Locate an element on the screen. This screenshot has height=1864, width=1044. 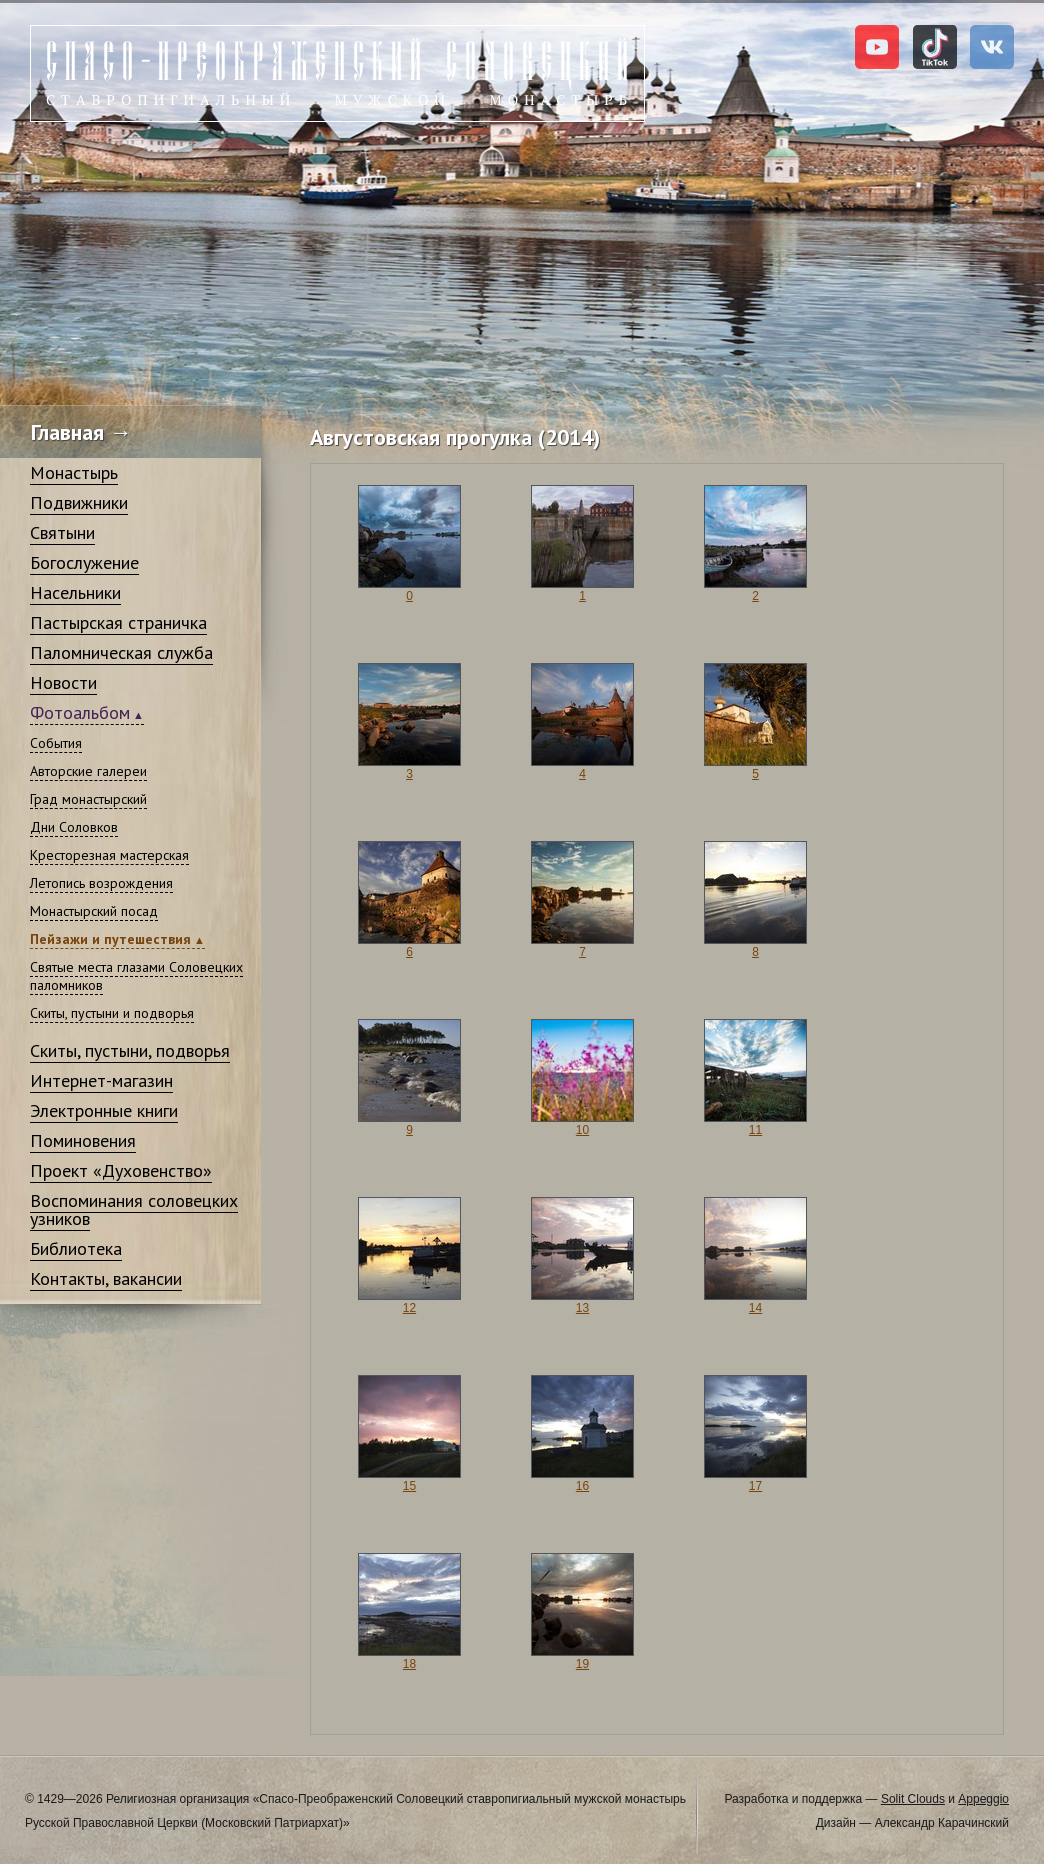
Богослужение is located at coordinates (84, 562).